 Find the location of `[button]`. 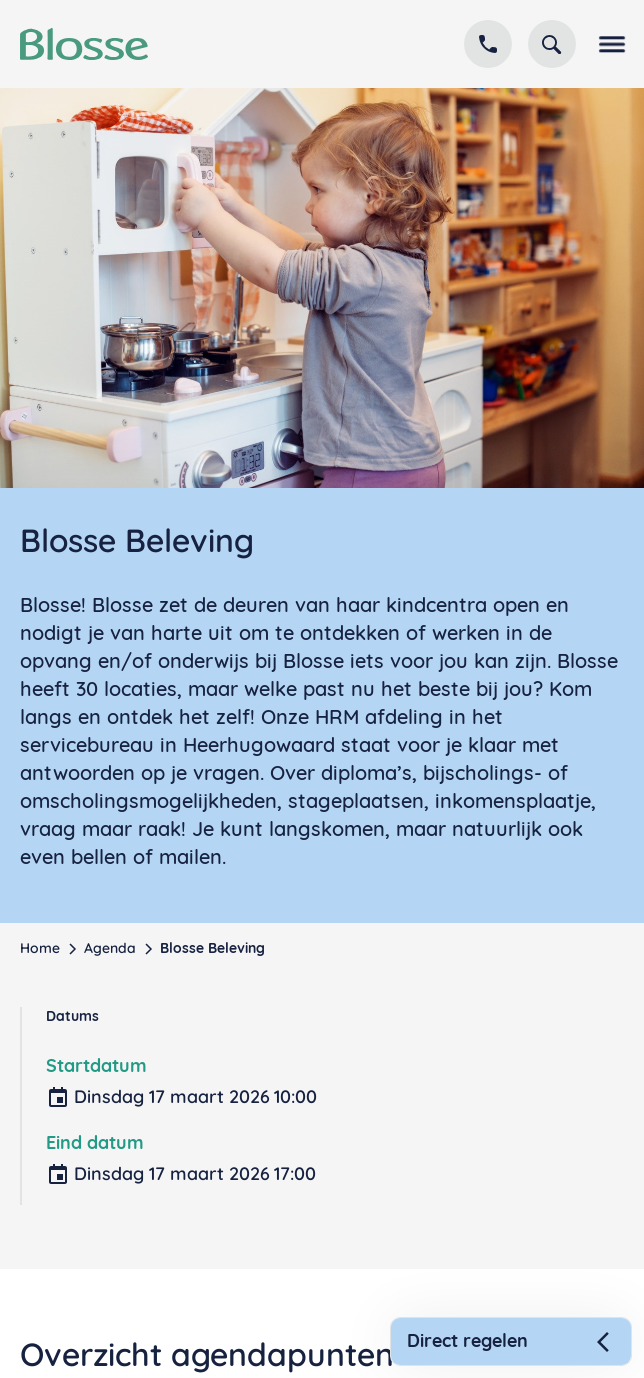

[button] is located at coordinates (608, 44).